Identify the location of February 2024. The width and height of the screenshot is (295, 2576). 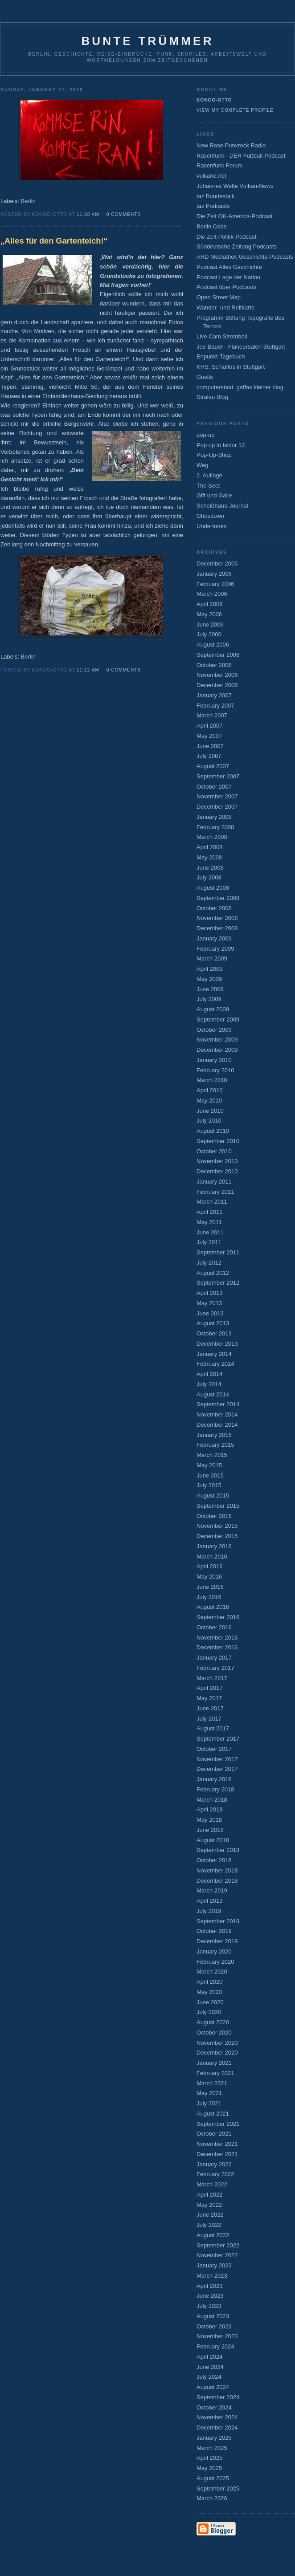
(215, 2346).